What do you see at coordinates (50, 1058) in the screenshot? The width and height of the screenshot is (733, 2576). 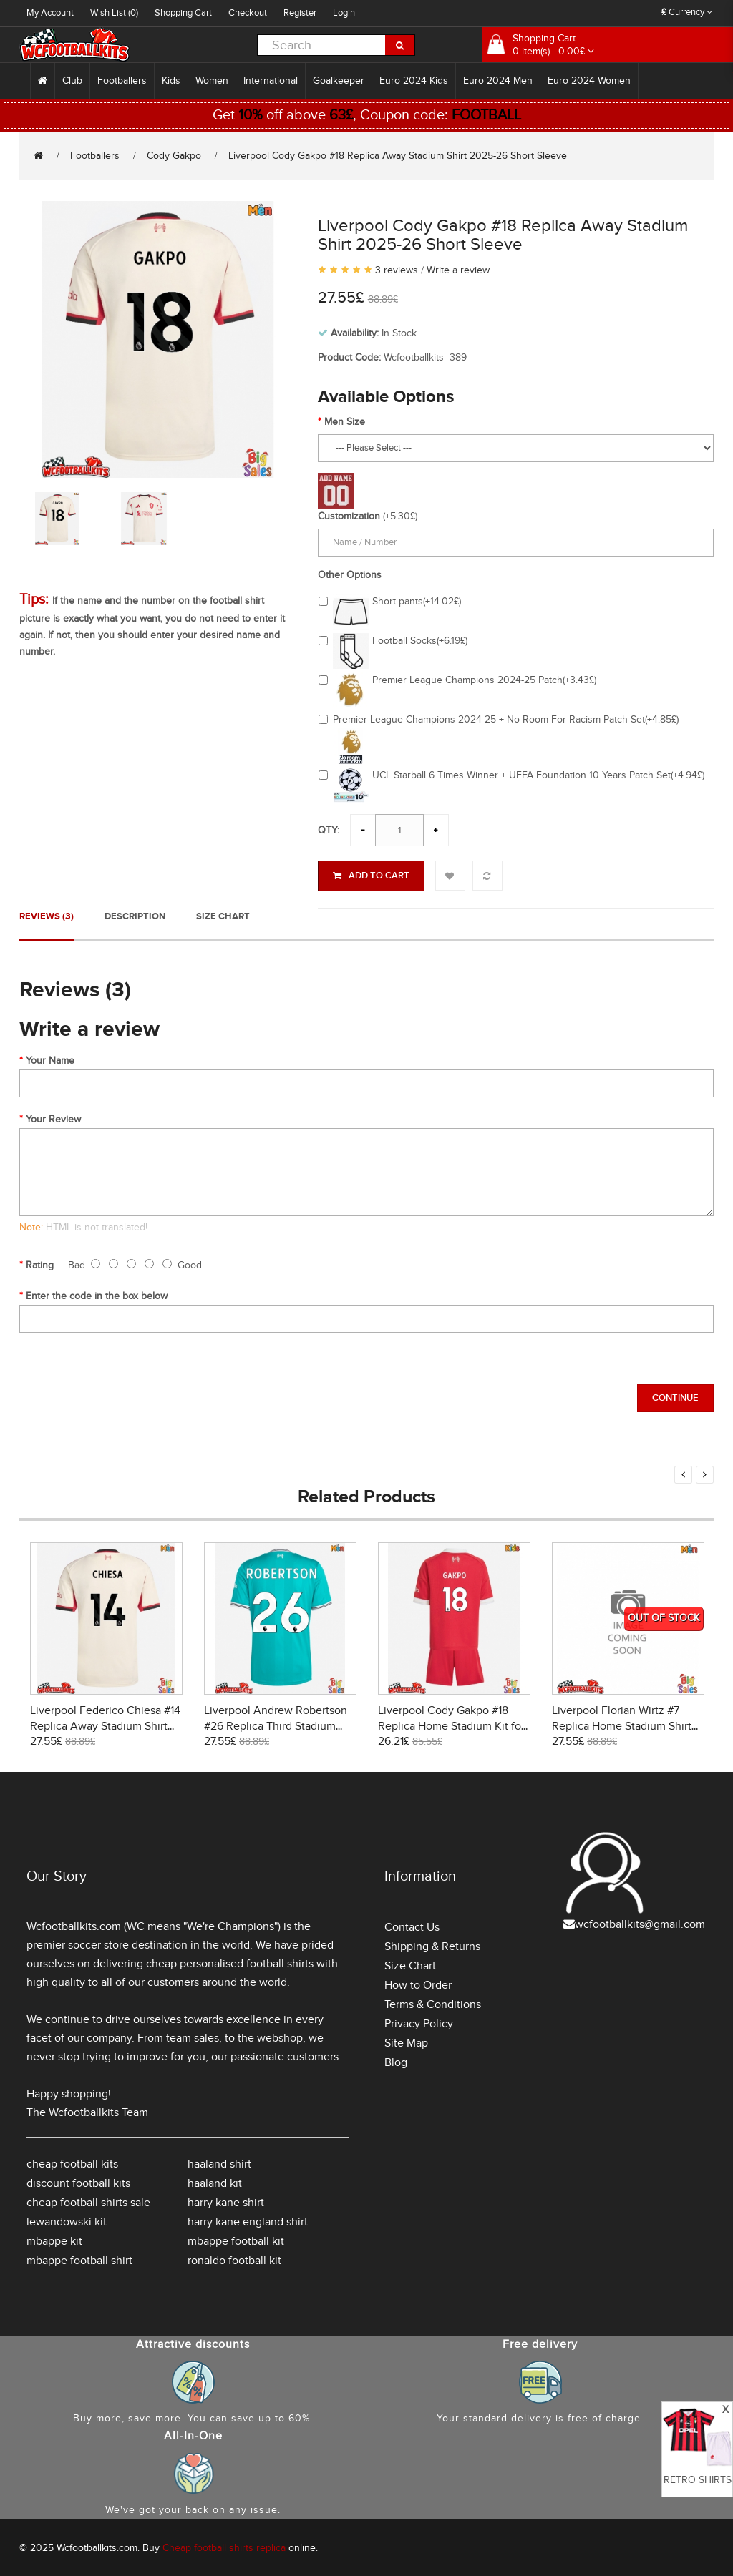 I see `Your Name` at bounding box center [50, 1058].